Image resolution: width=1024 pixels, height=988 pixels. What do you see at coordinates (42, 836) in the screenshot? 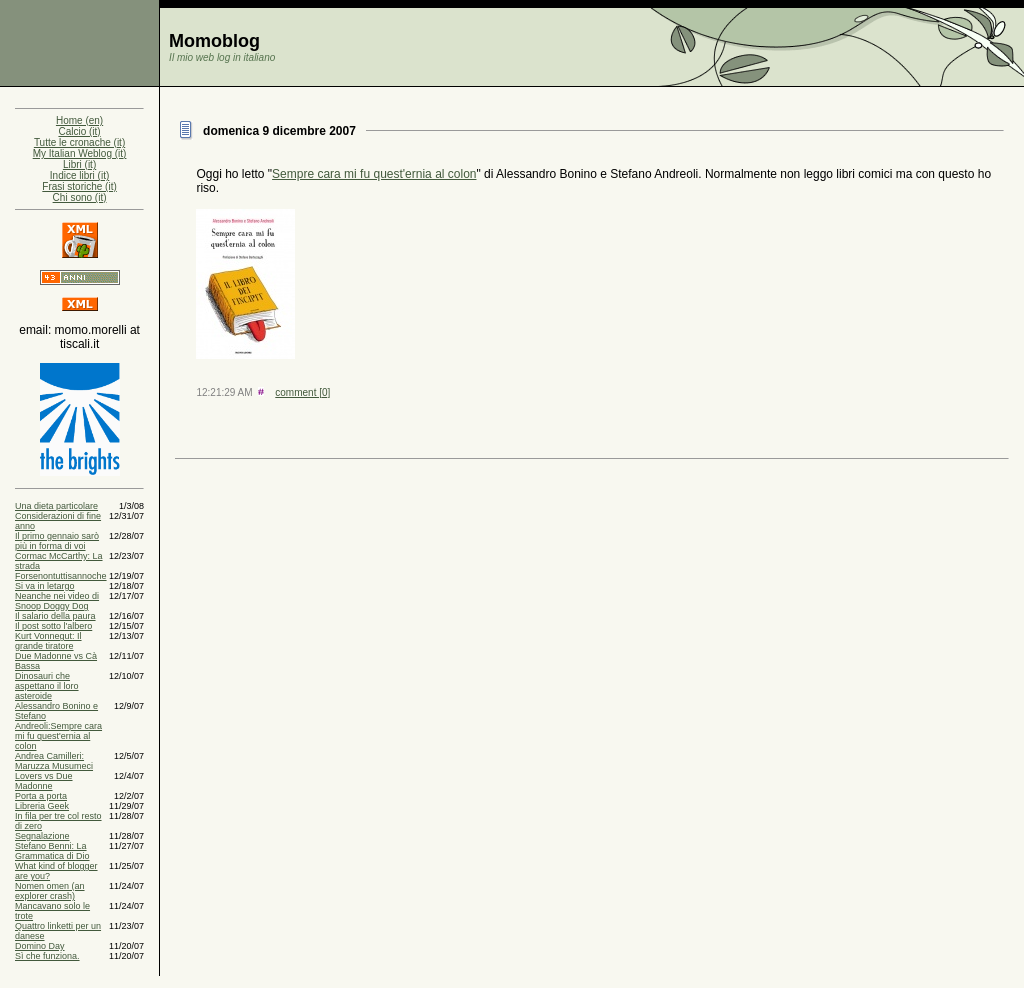
I see `Segnalazione` at bounding box center [42, 836].